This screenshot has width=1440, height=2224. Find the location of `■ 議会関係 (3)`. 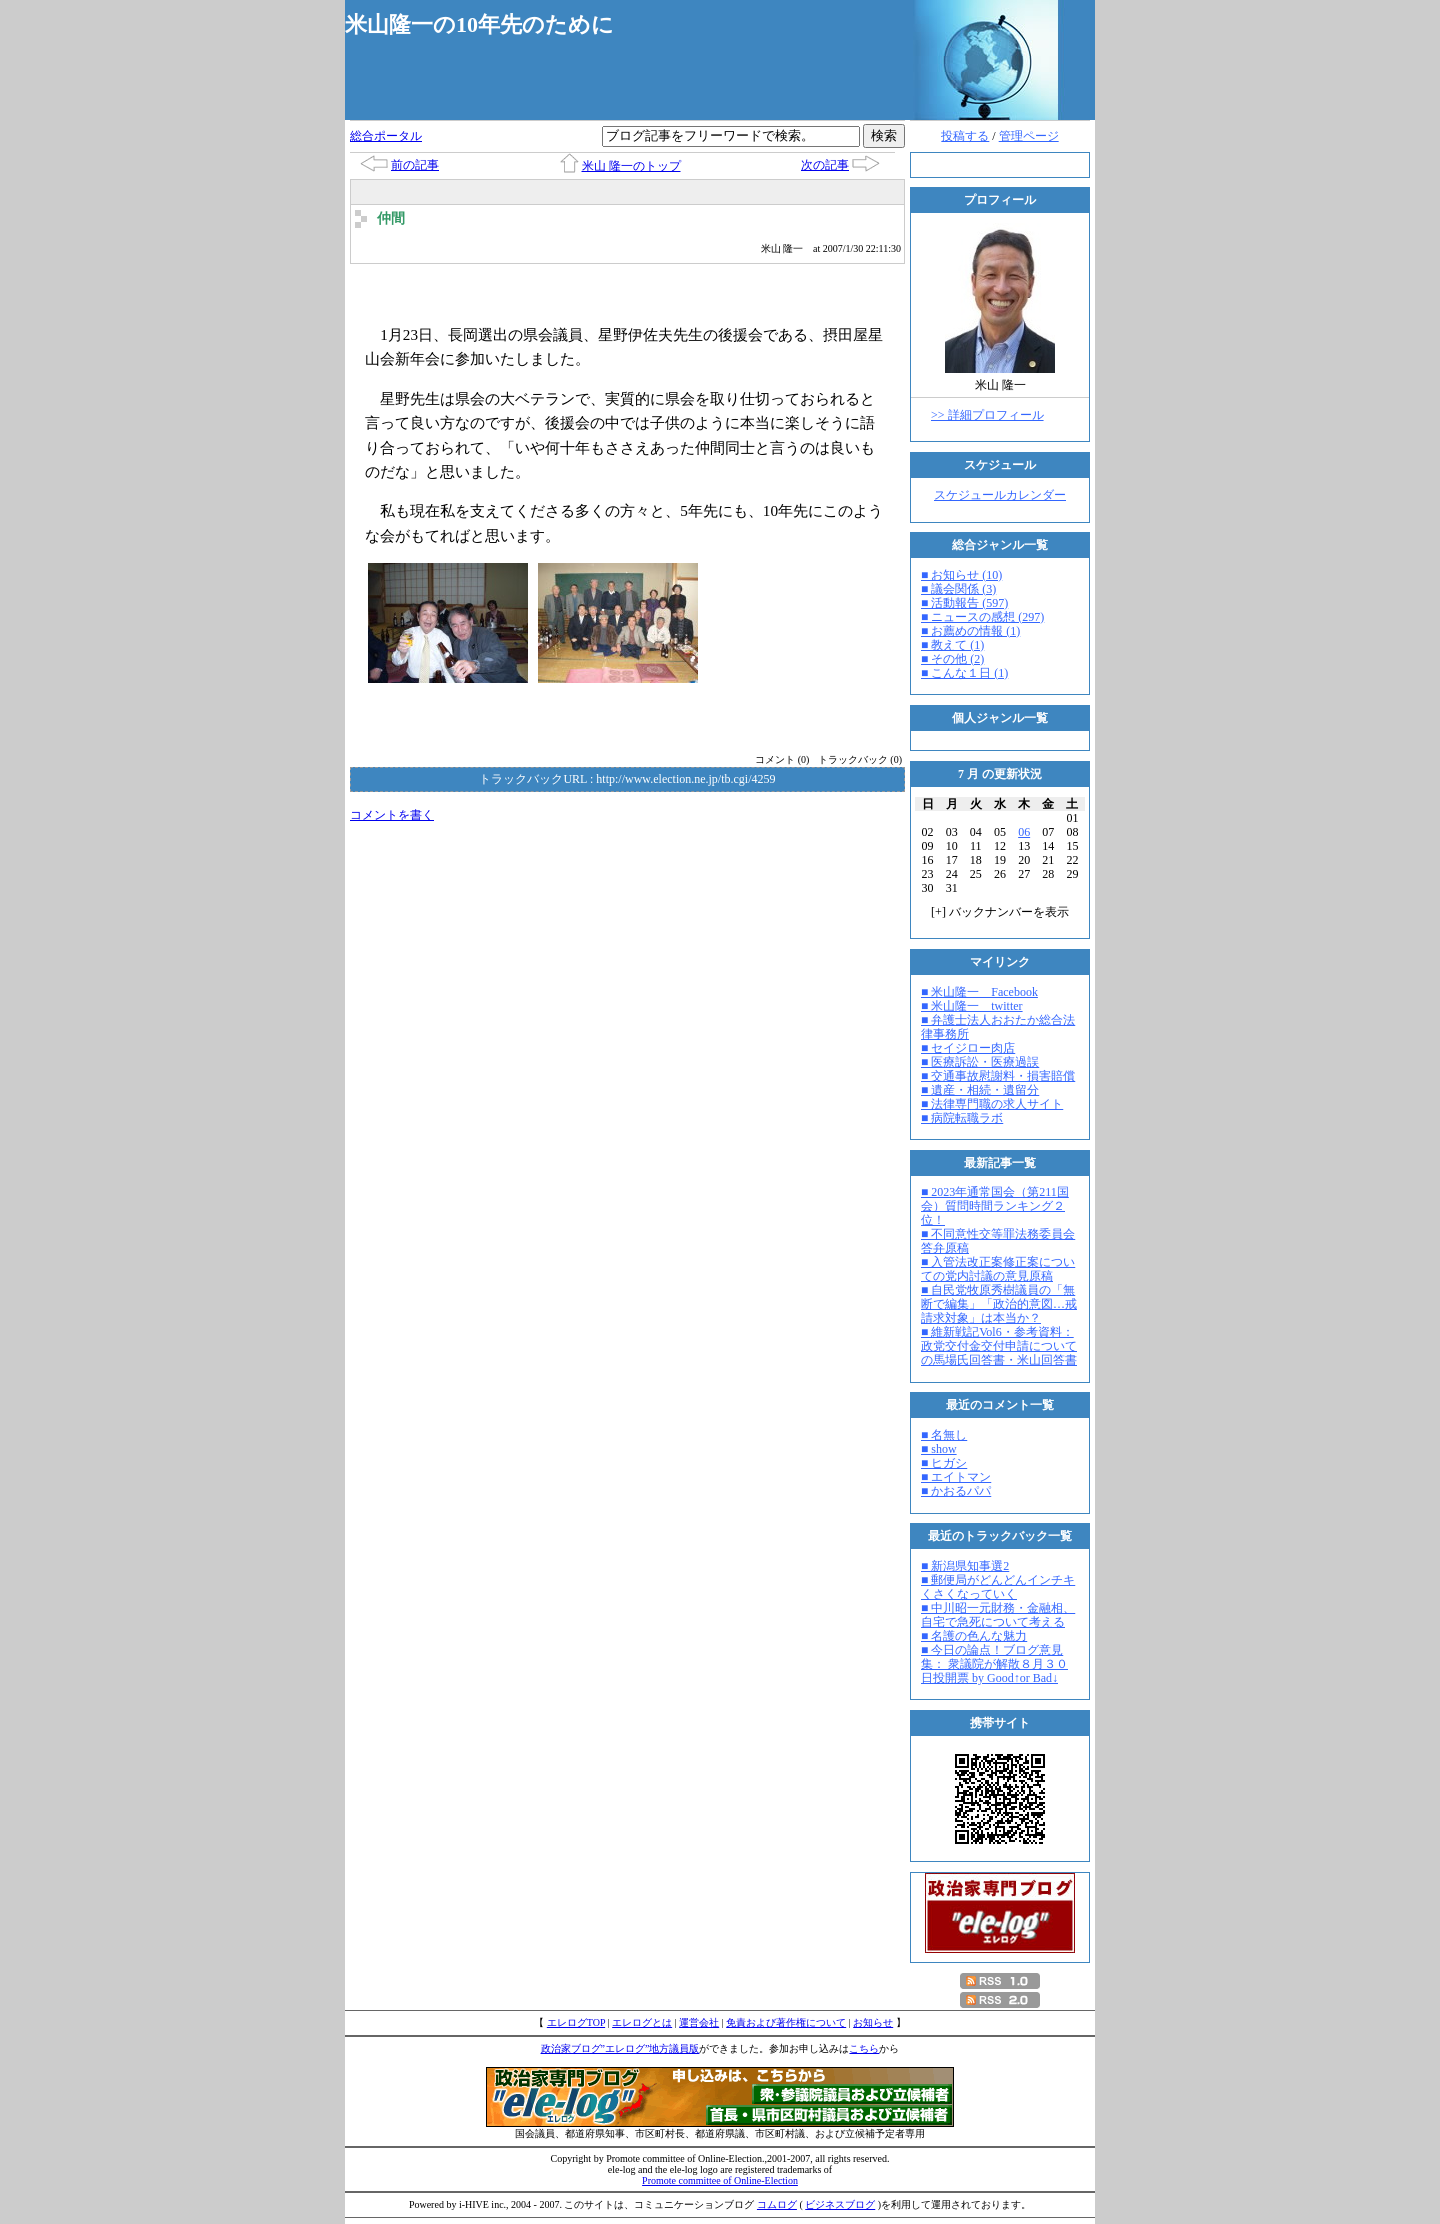

■ 議会関係 (3) is located at coordinates (958, 589).